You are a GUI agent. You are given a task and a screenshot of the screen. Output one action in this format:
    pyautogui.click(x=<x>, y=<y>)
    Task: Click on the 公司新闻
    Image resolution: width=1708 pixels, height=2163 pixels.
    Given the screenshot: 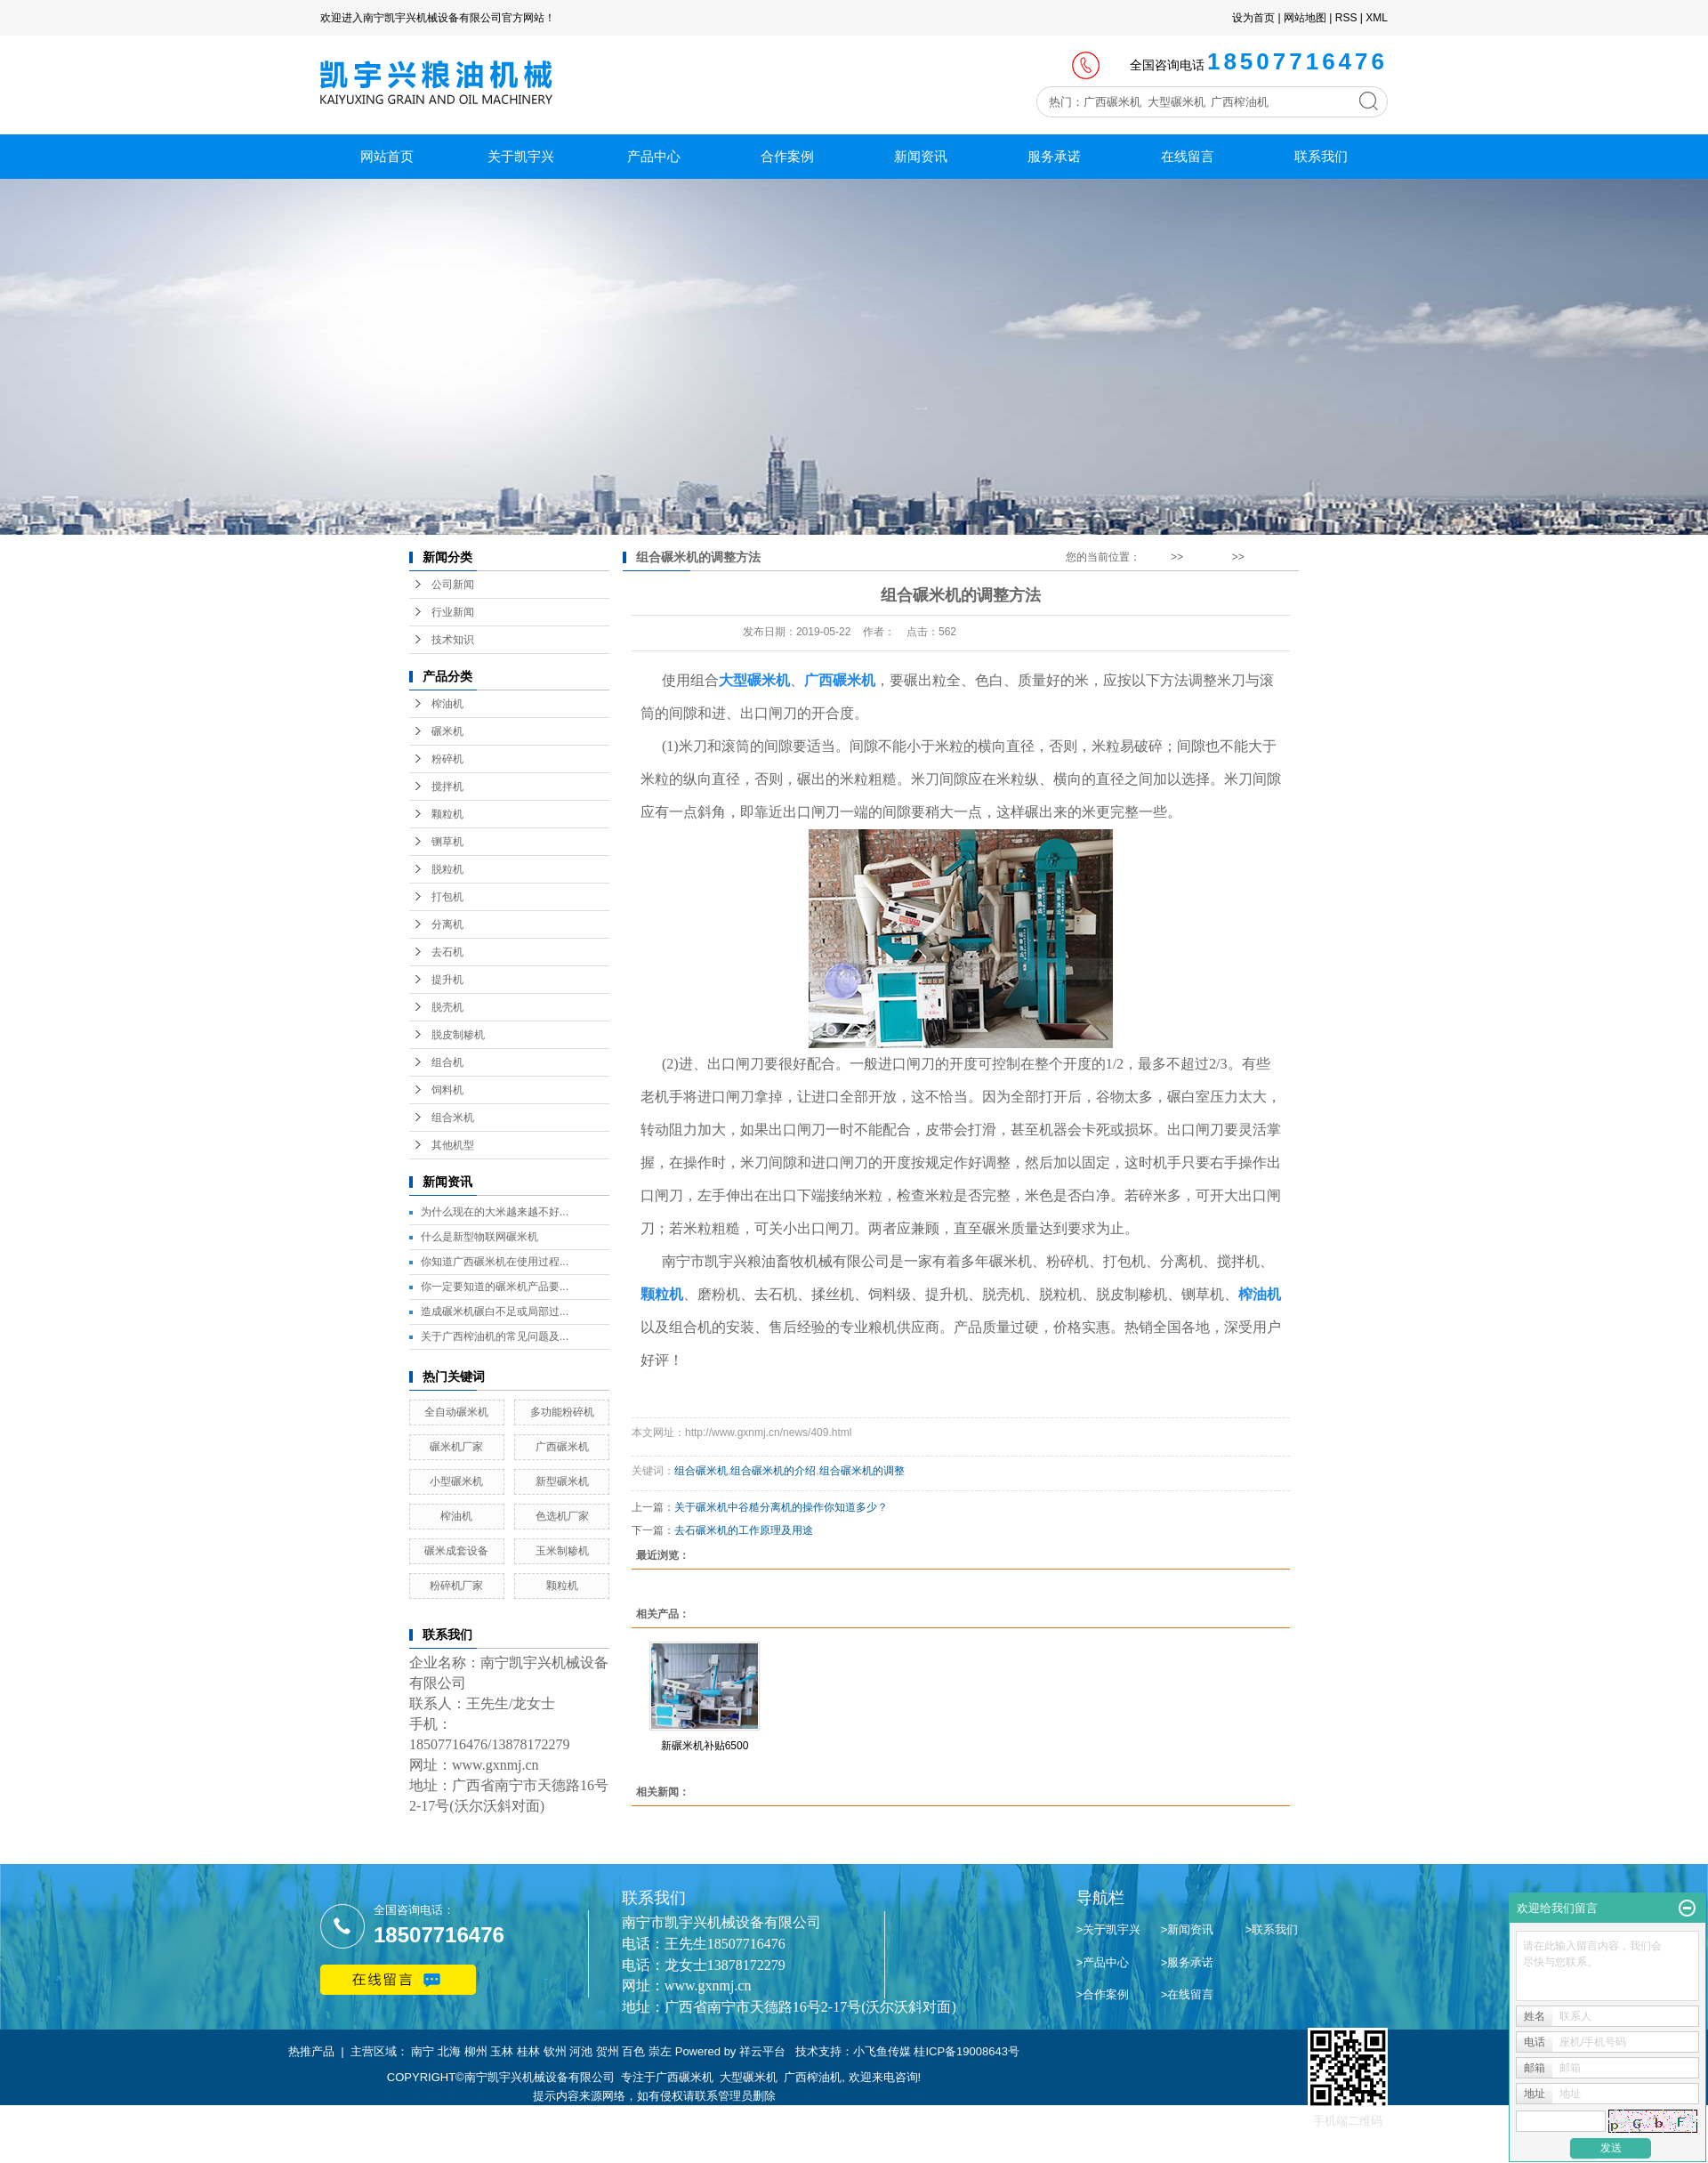 What is the action you would take?
    pyautogui.click(x=452, y=584)
    